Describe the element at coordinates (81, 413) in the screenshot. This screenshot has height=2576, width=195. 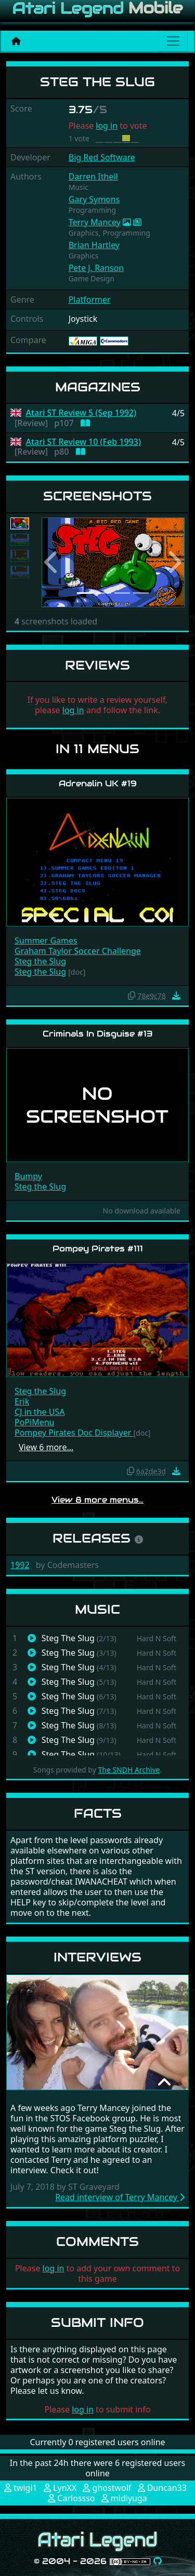
I see `Atari ST Review 5 (Sep 1992)` at that location.